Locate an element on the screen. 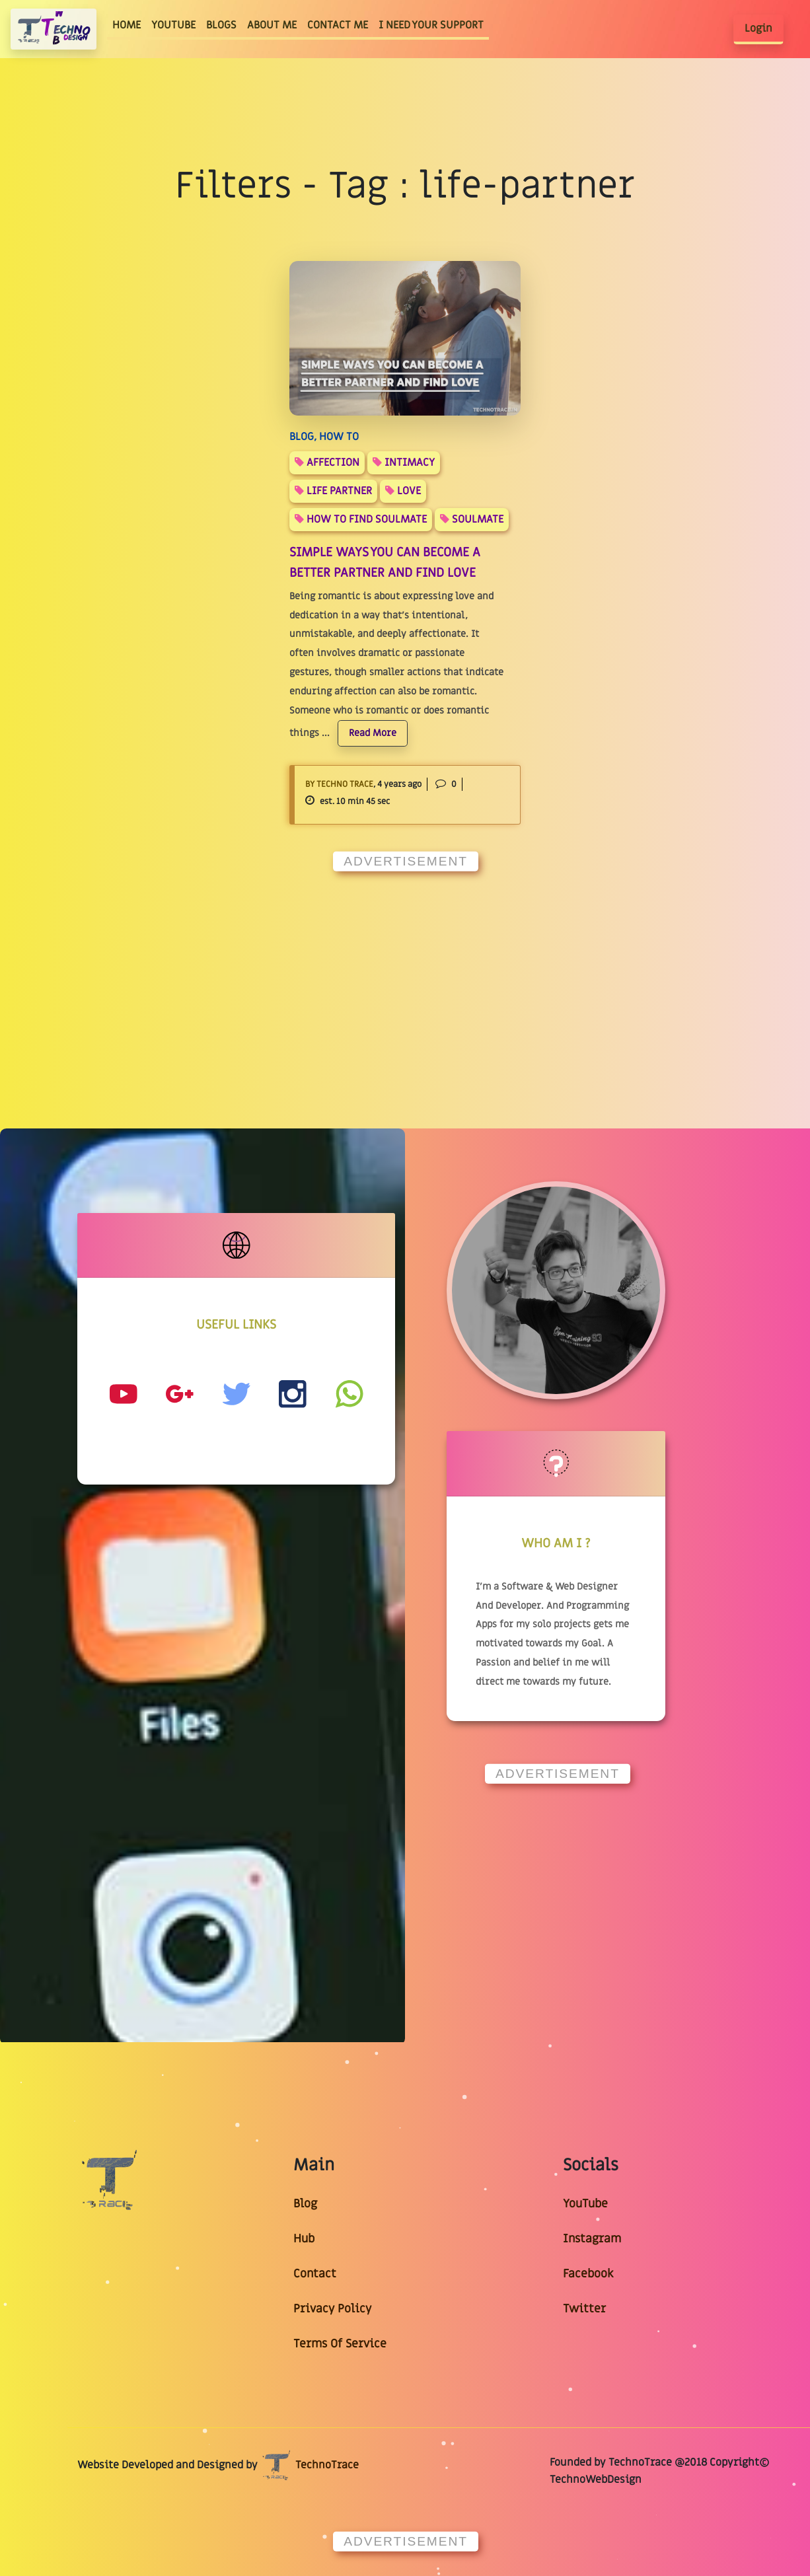  Facebook is located at coordinates (588, 2273).